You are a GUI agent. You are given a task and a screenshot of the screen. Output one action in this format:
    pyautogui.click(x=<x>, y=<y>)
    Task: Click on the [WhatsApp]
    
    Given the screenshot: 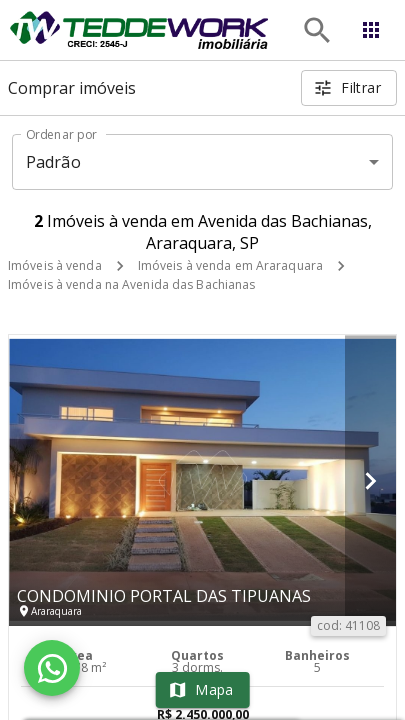 What is the action you would take?
    pyautogui.click(x=52, y=668)
    